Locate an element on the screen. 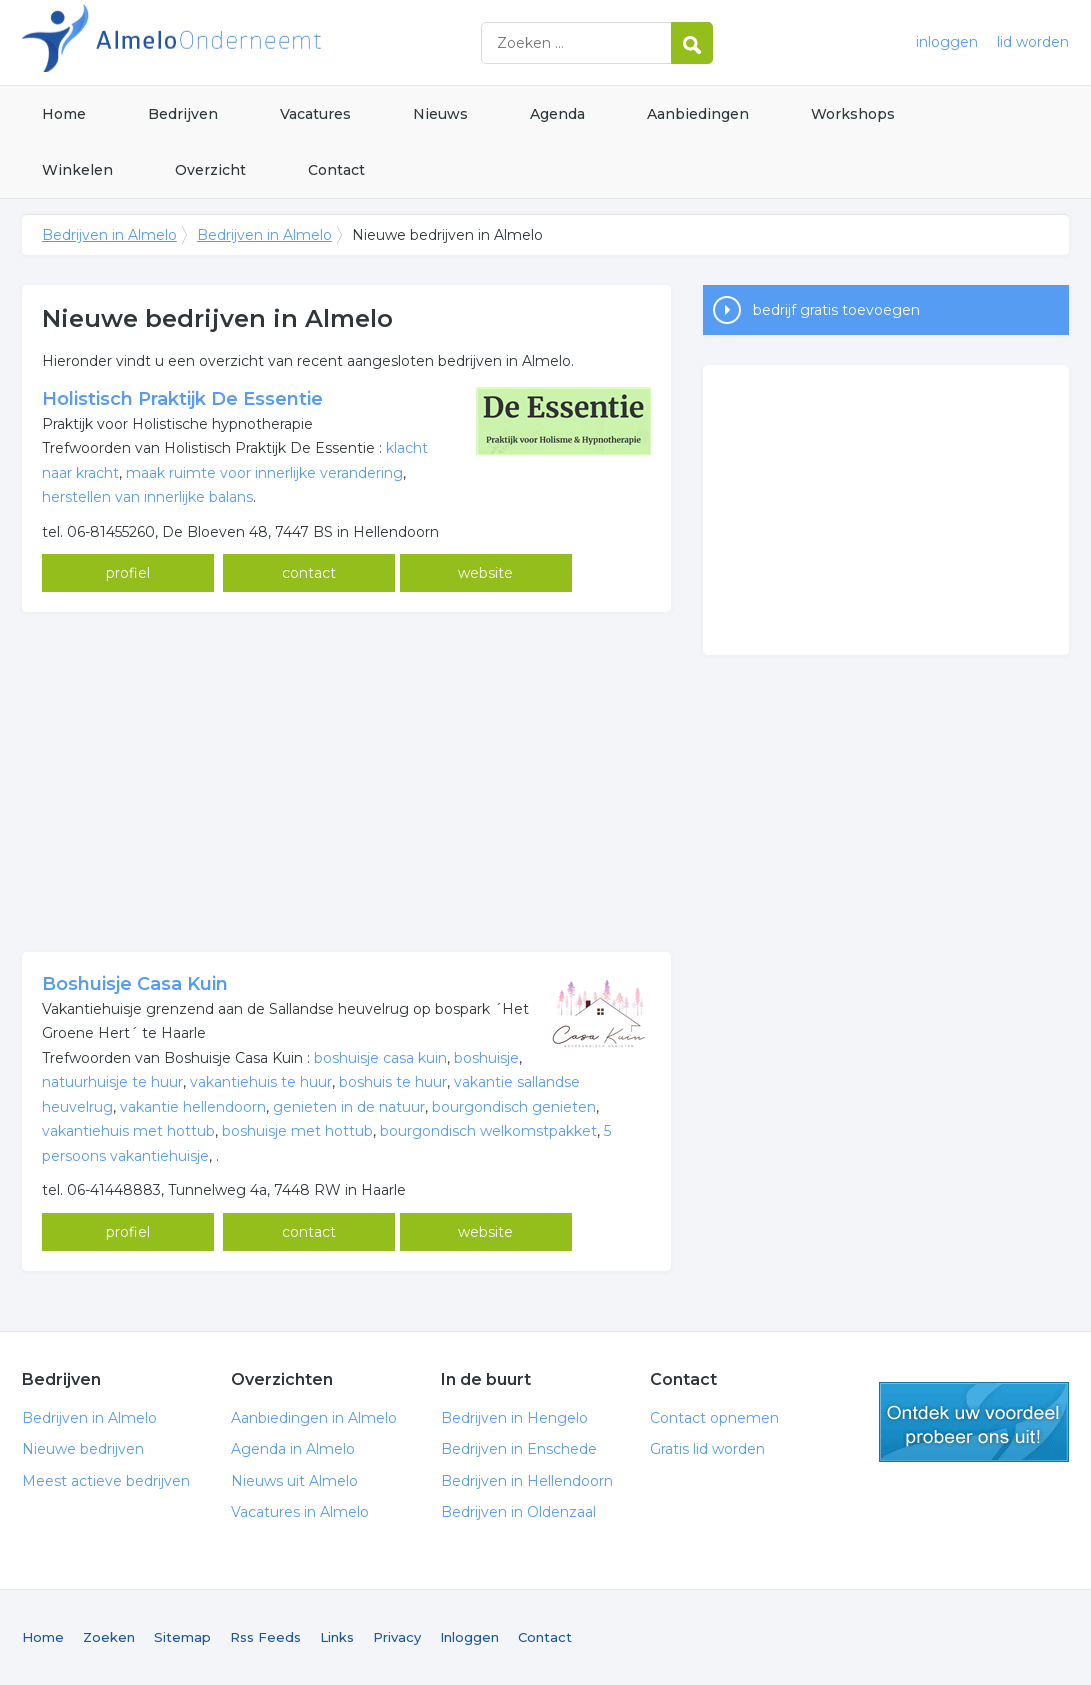  [Advertisement] is located at coordinates (346, 782).